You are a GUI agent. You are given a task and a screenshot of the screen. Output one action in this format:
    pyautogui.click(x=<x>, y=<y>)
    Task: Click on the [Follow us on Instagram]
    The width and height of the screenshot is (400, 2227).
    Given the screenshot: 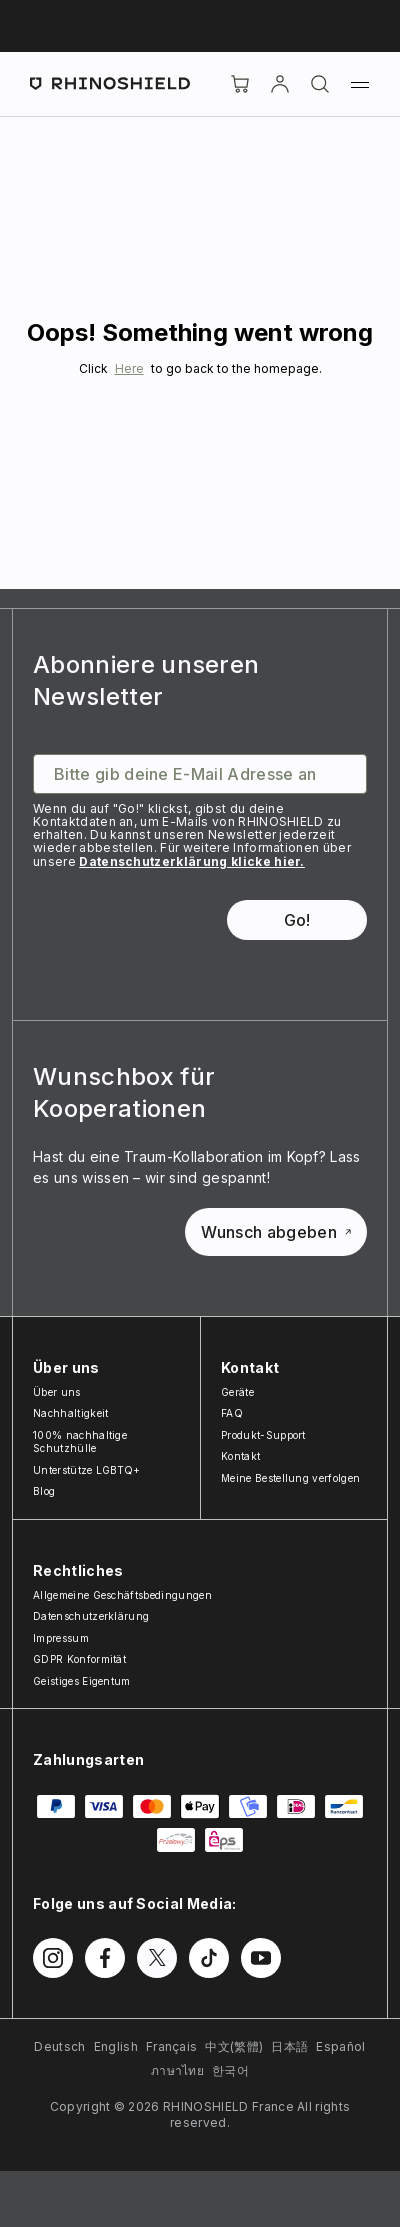 What is the action you would take?
    pyautogui.click(x=53, y=1958)
    